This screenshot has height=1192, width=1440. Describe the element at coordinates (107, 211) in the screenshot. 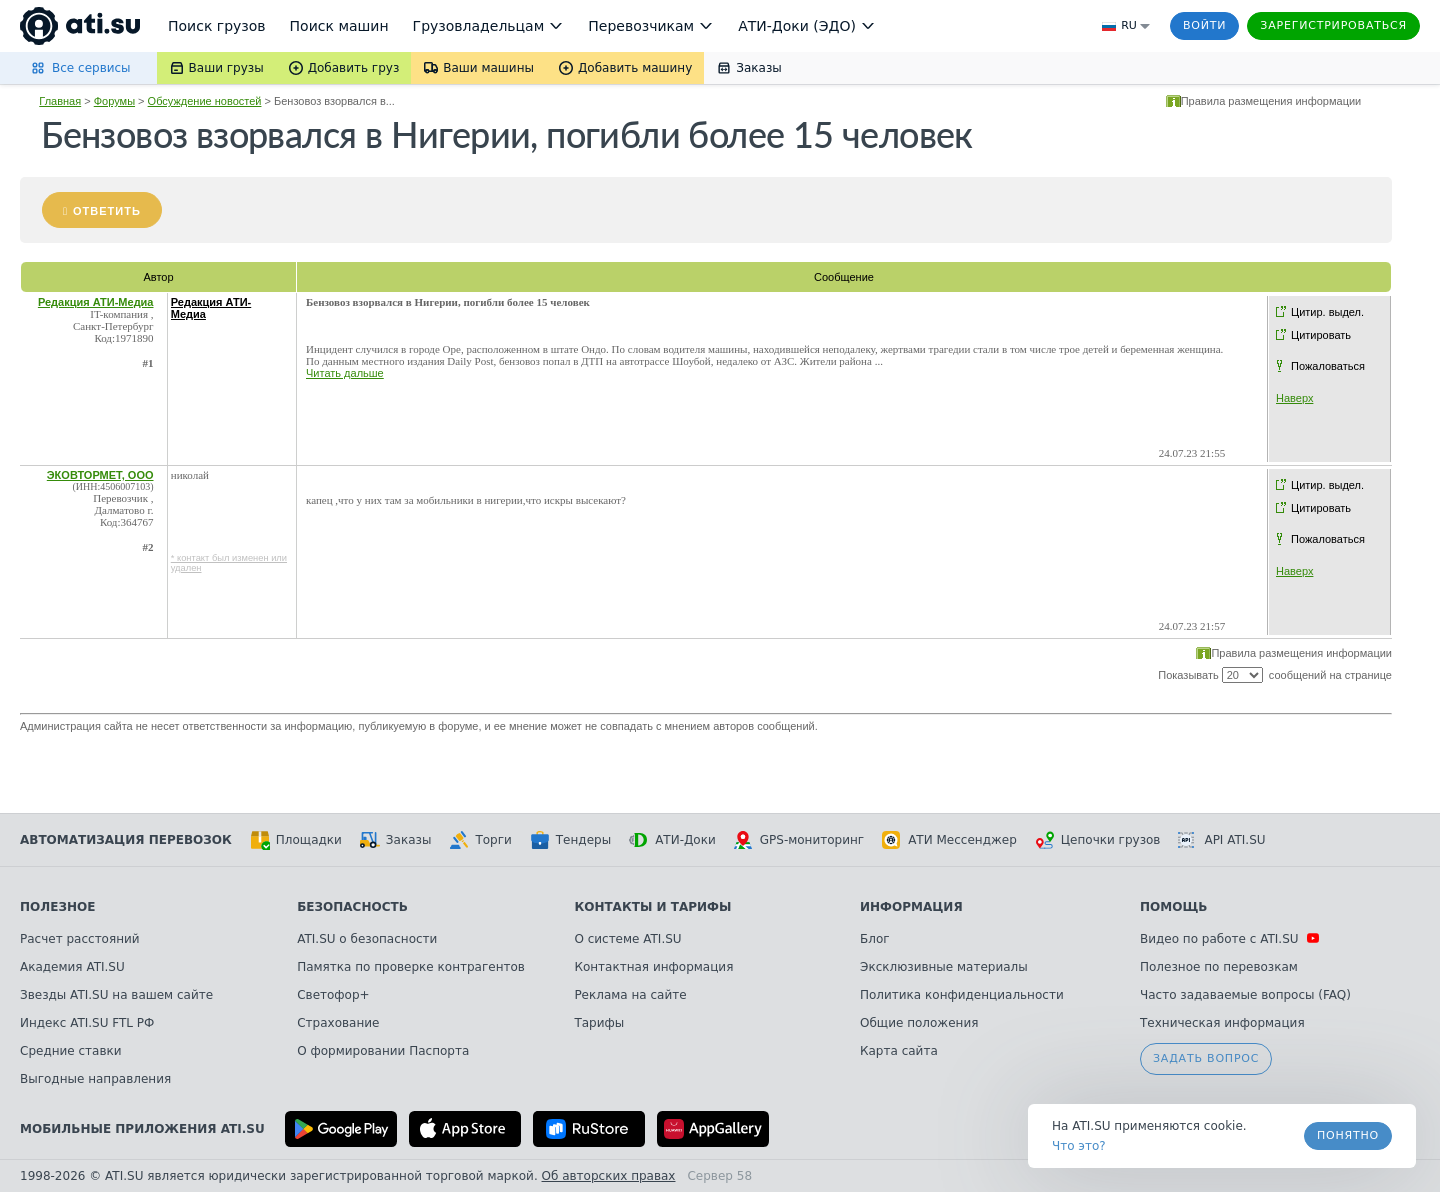

I see `Ответить` at that location.